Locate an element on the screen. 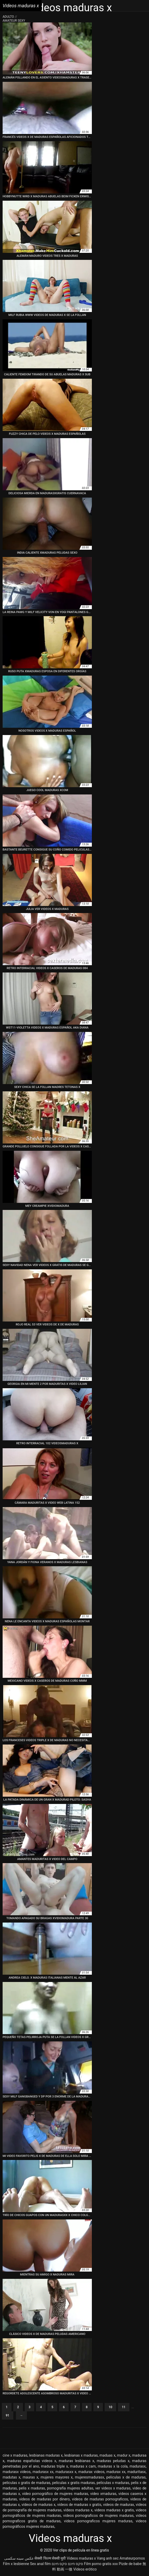 Image resolution: width=149 pixels, height=2576 pixels. vídeos de maduras x is located at coordinates (39, 2504).